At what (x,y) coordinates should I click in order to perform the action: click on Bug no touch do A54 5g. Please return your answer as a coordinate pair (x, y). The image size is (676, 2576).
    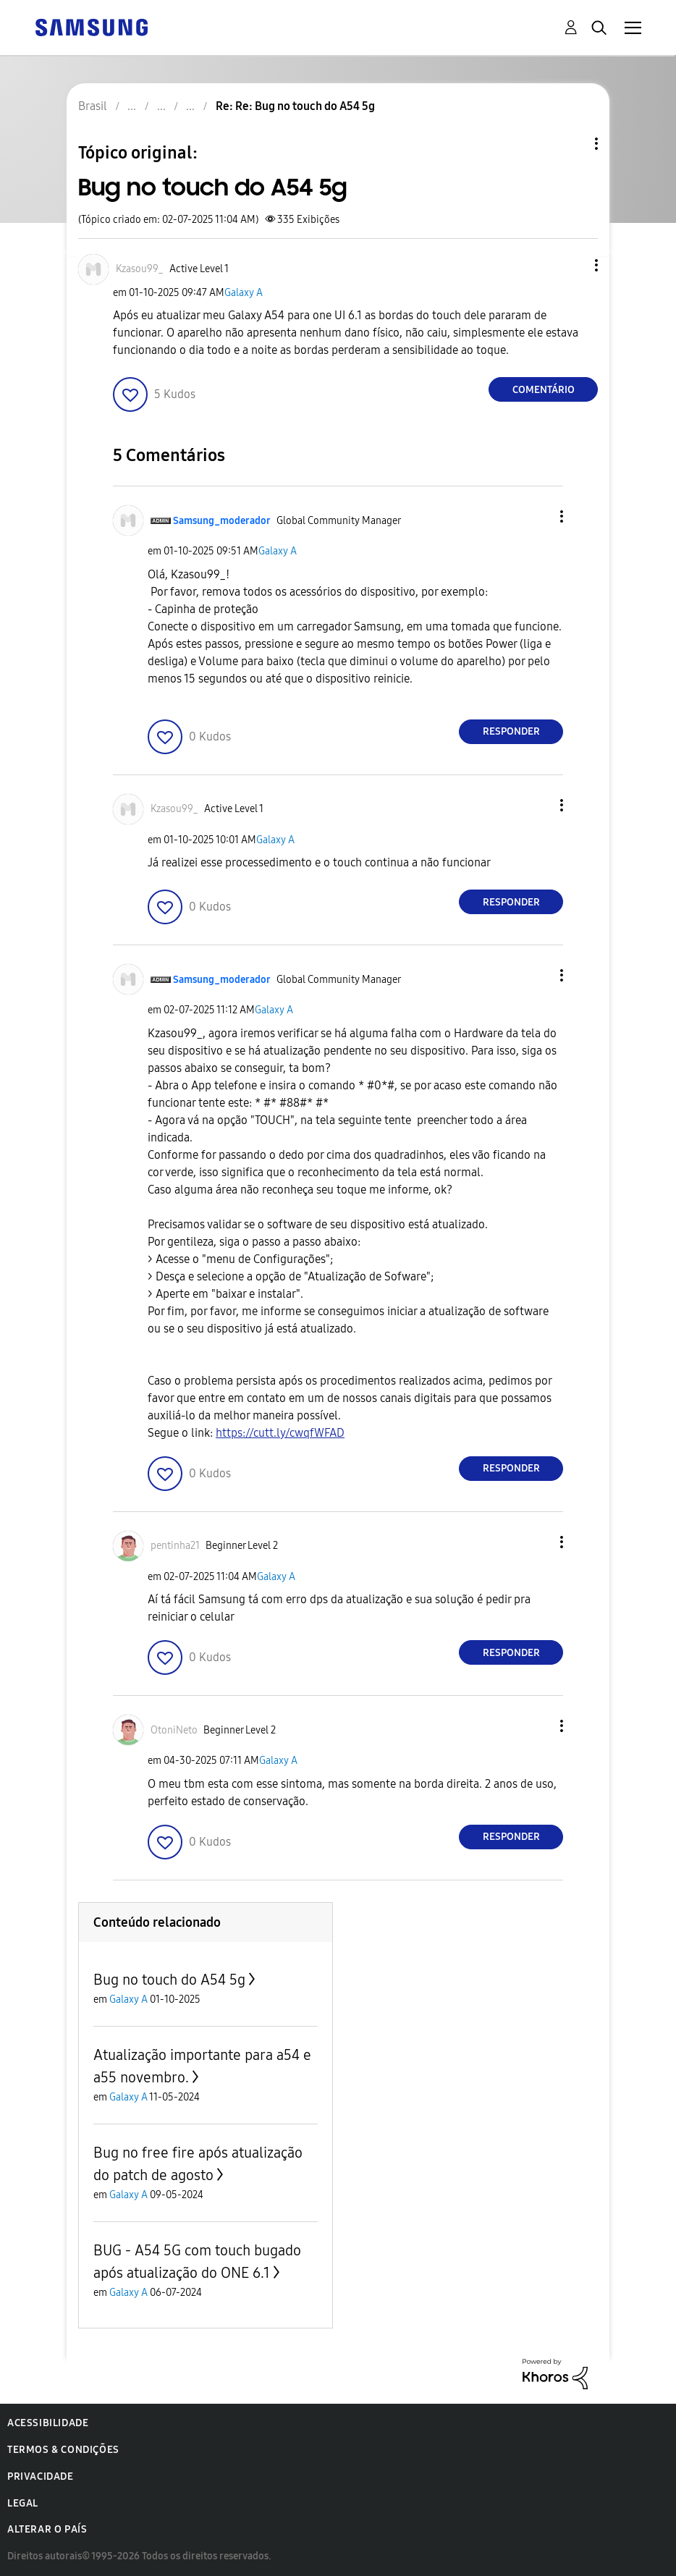
    Looking at the image, I should click on (169, 1979).